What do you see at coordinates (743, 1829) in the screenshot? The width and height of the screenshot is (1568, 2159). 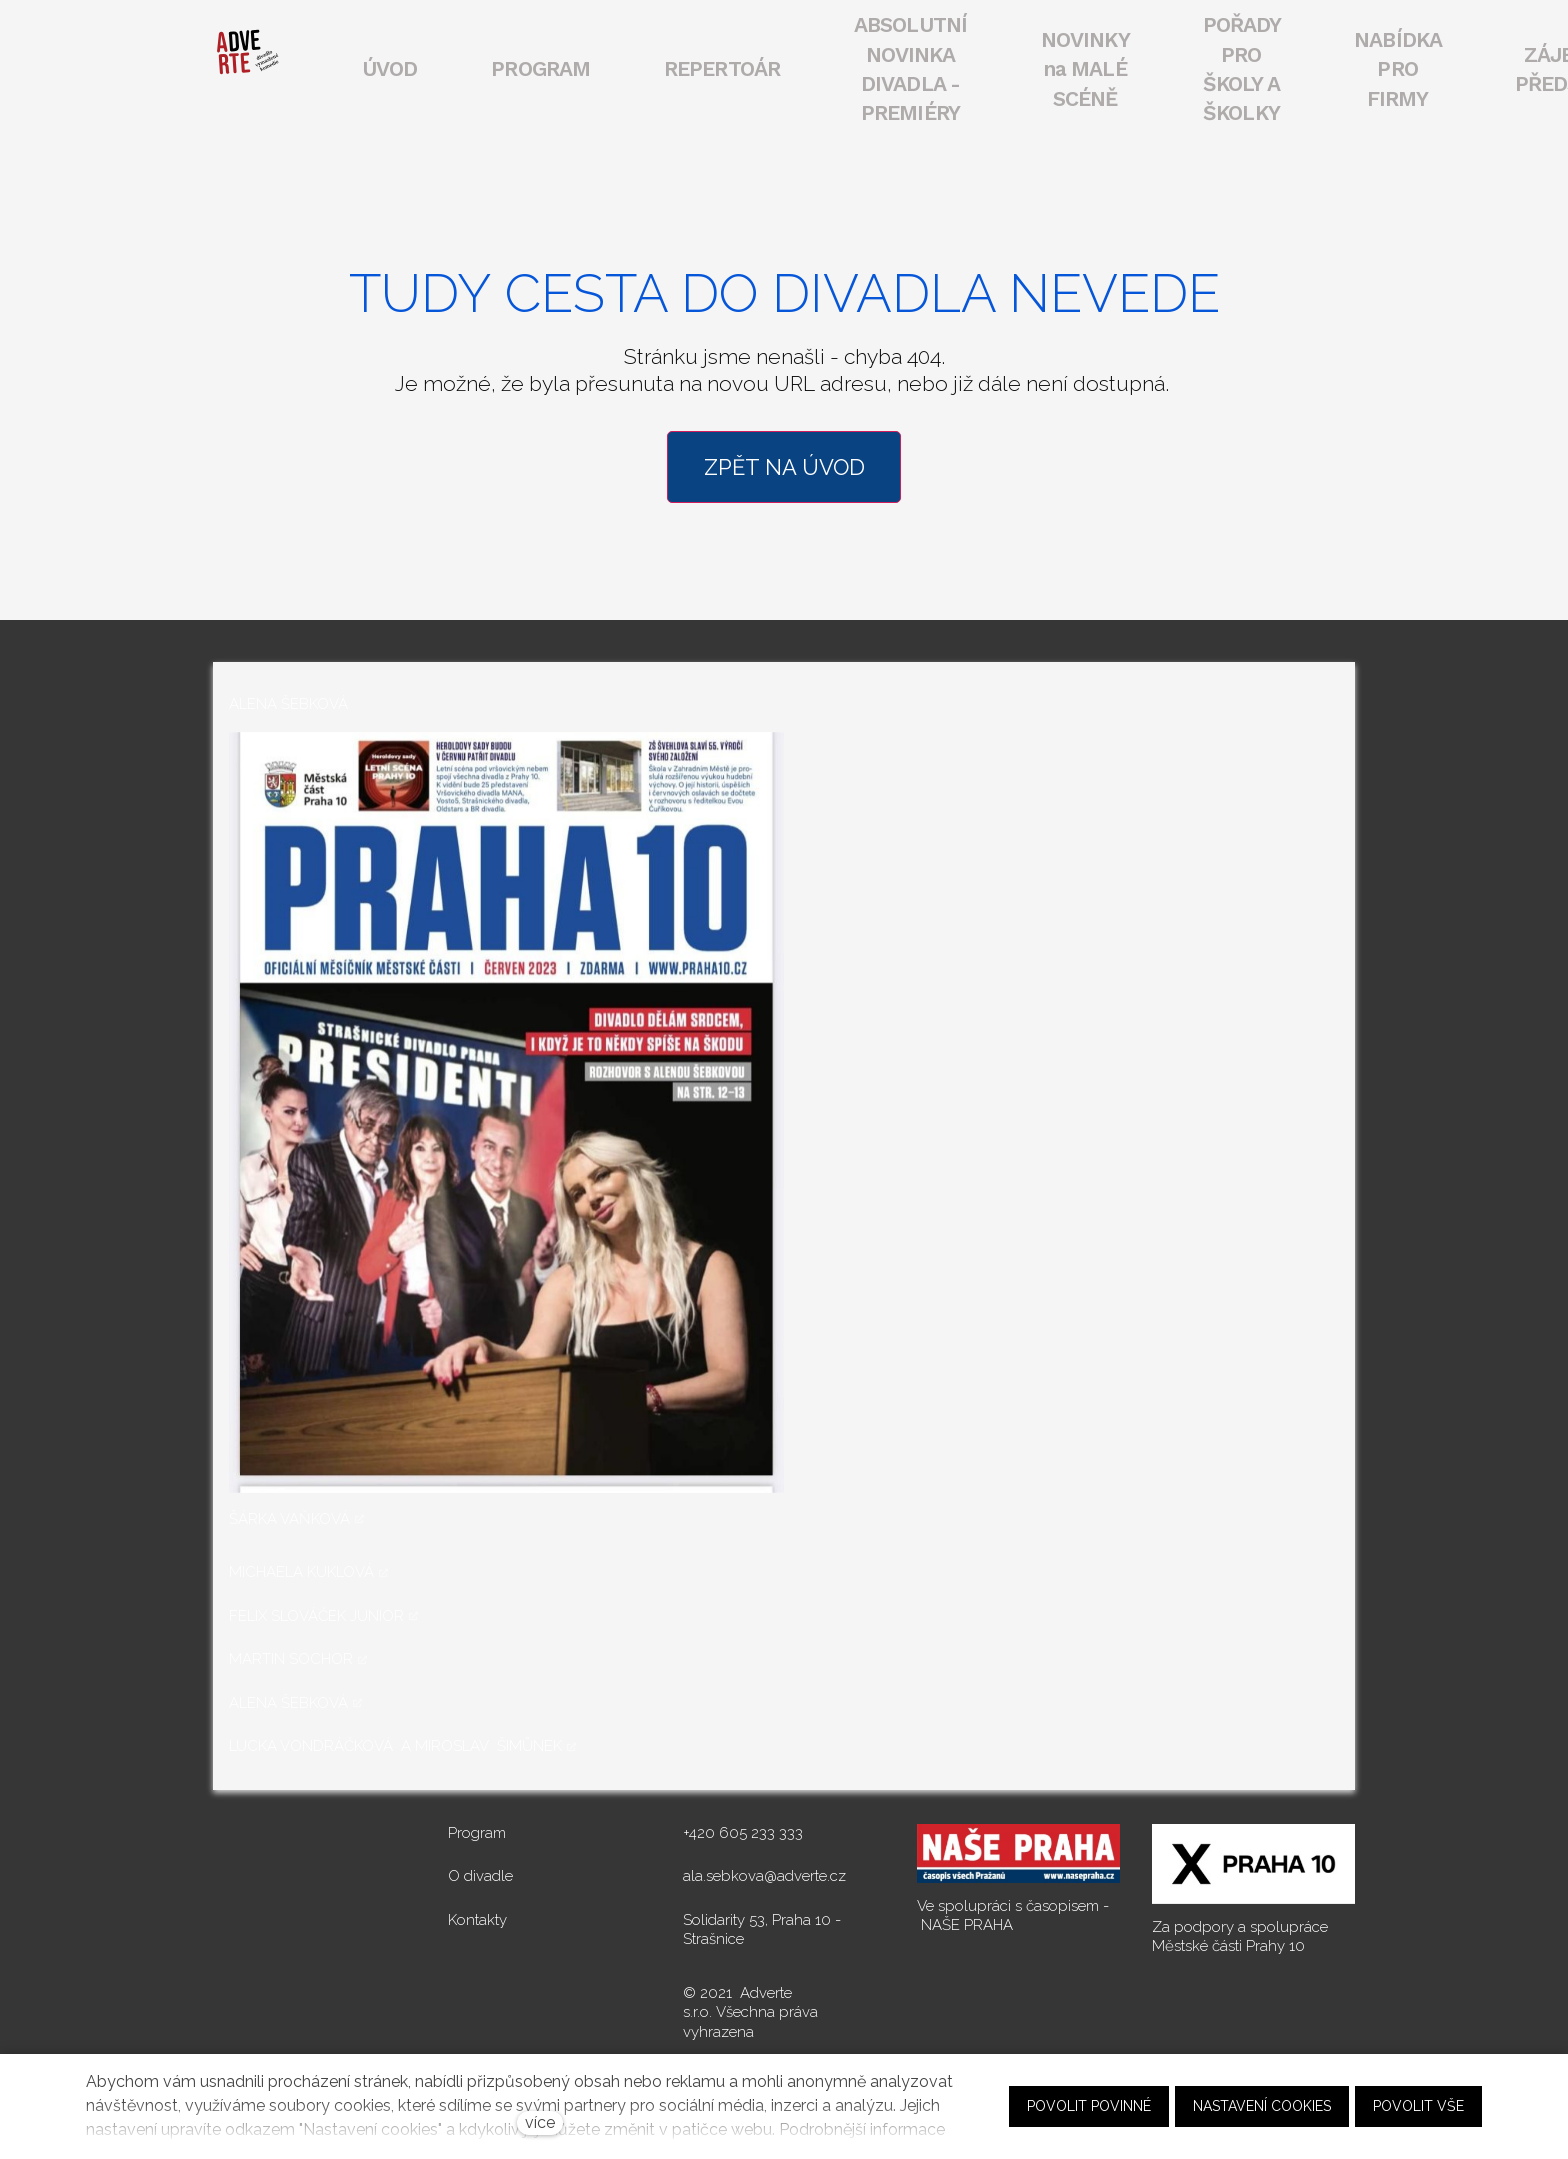 I see `+420 605 233 333` at bounding box center [743, 1829].